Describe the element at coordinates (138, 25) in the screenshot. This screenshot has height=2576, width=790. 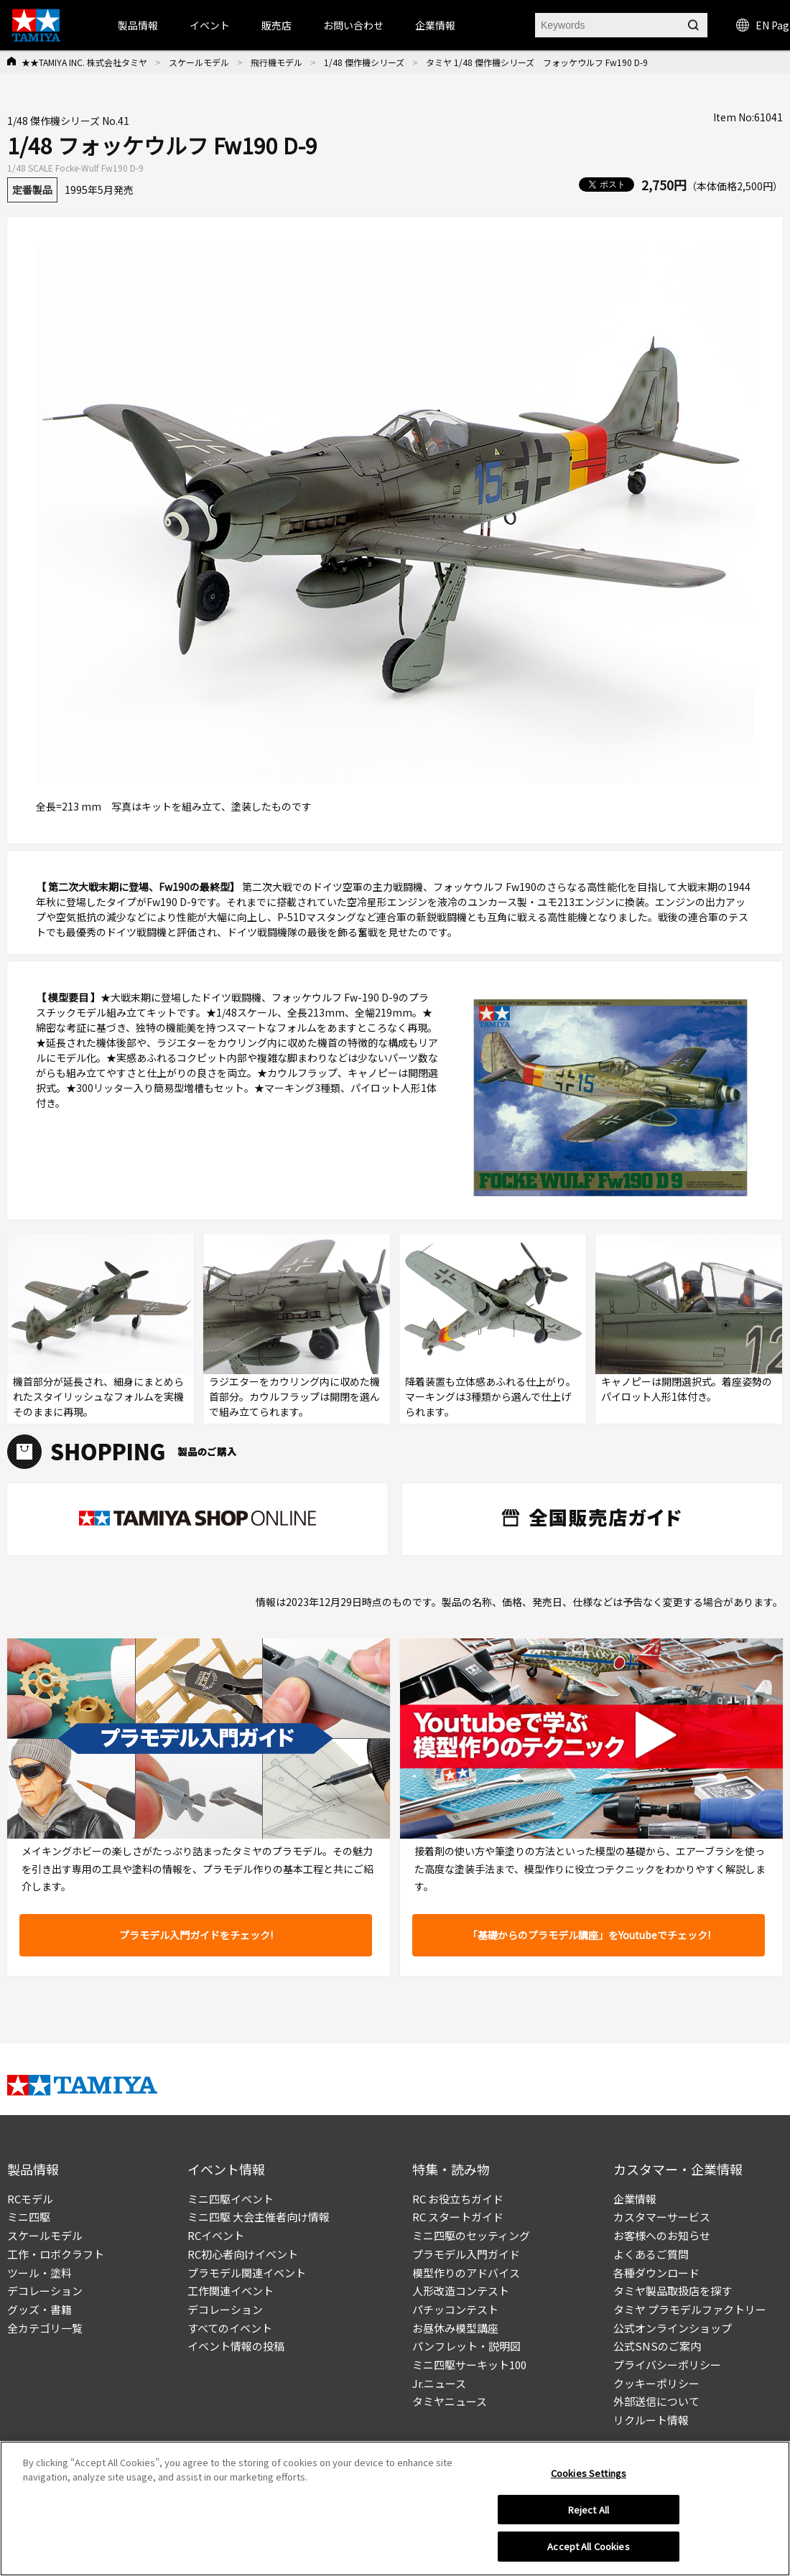
I see `製品情報` at that location.